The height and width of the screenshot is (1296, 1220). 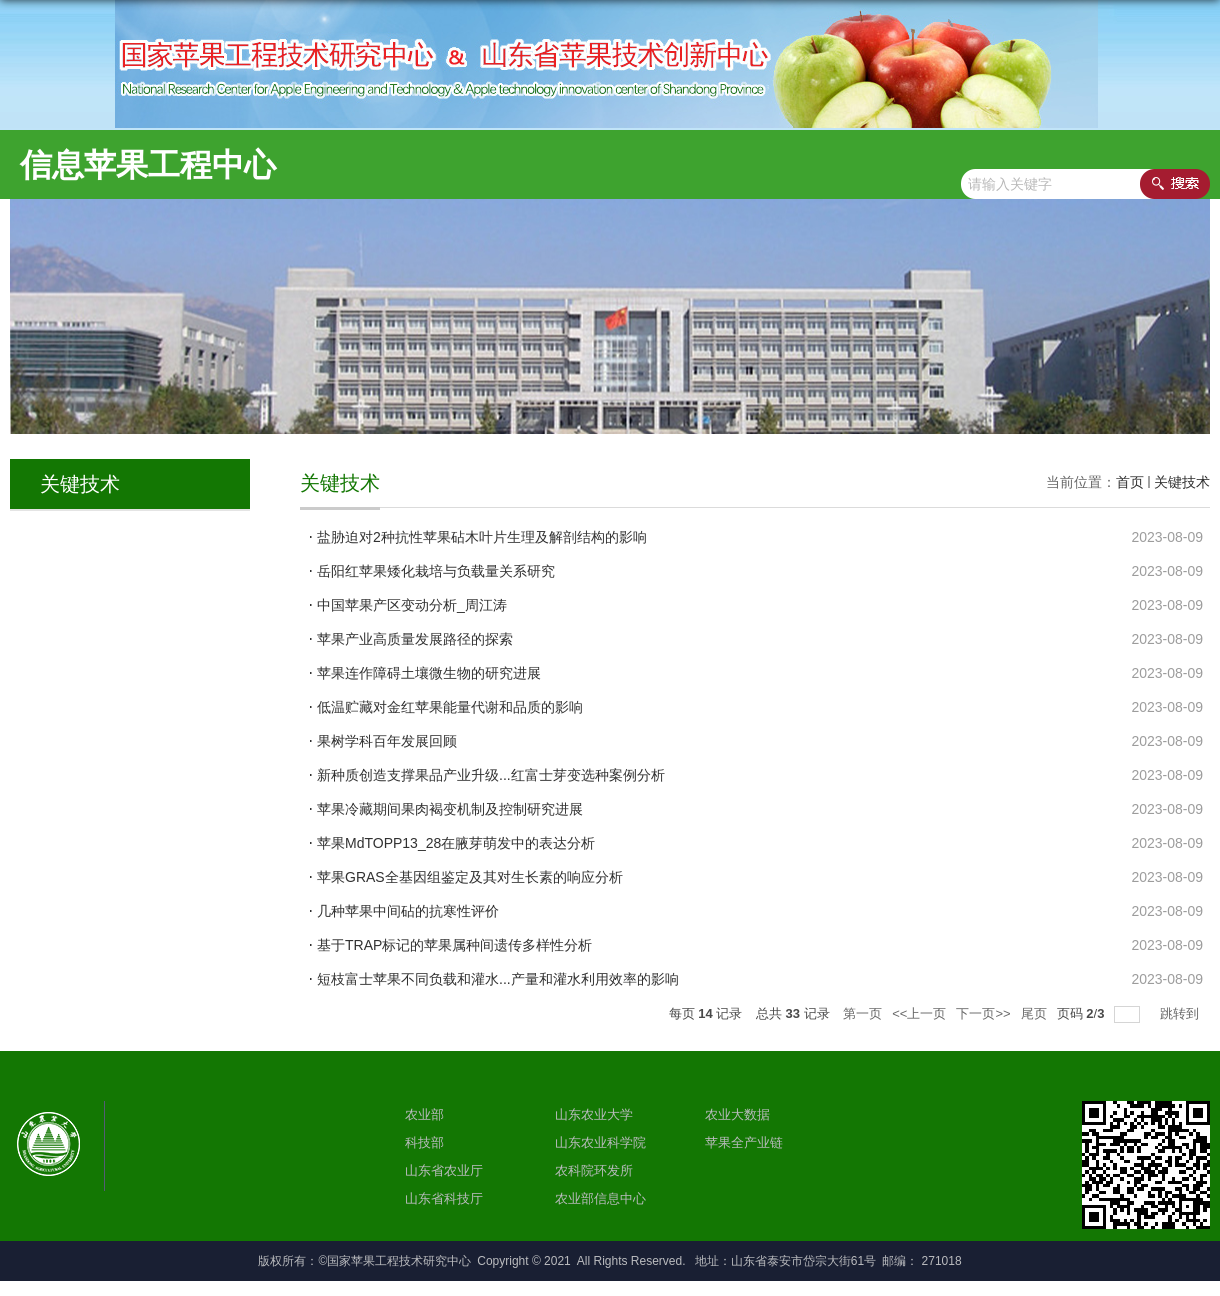 What do you see at coordinates (482, 537) in the screenshot?
I see `盐胁迫对2种抗性苹果砧木叶片生理及解剖结构的影响` at bounding box center [482, 537].